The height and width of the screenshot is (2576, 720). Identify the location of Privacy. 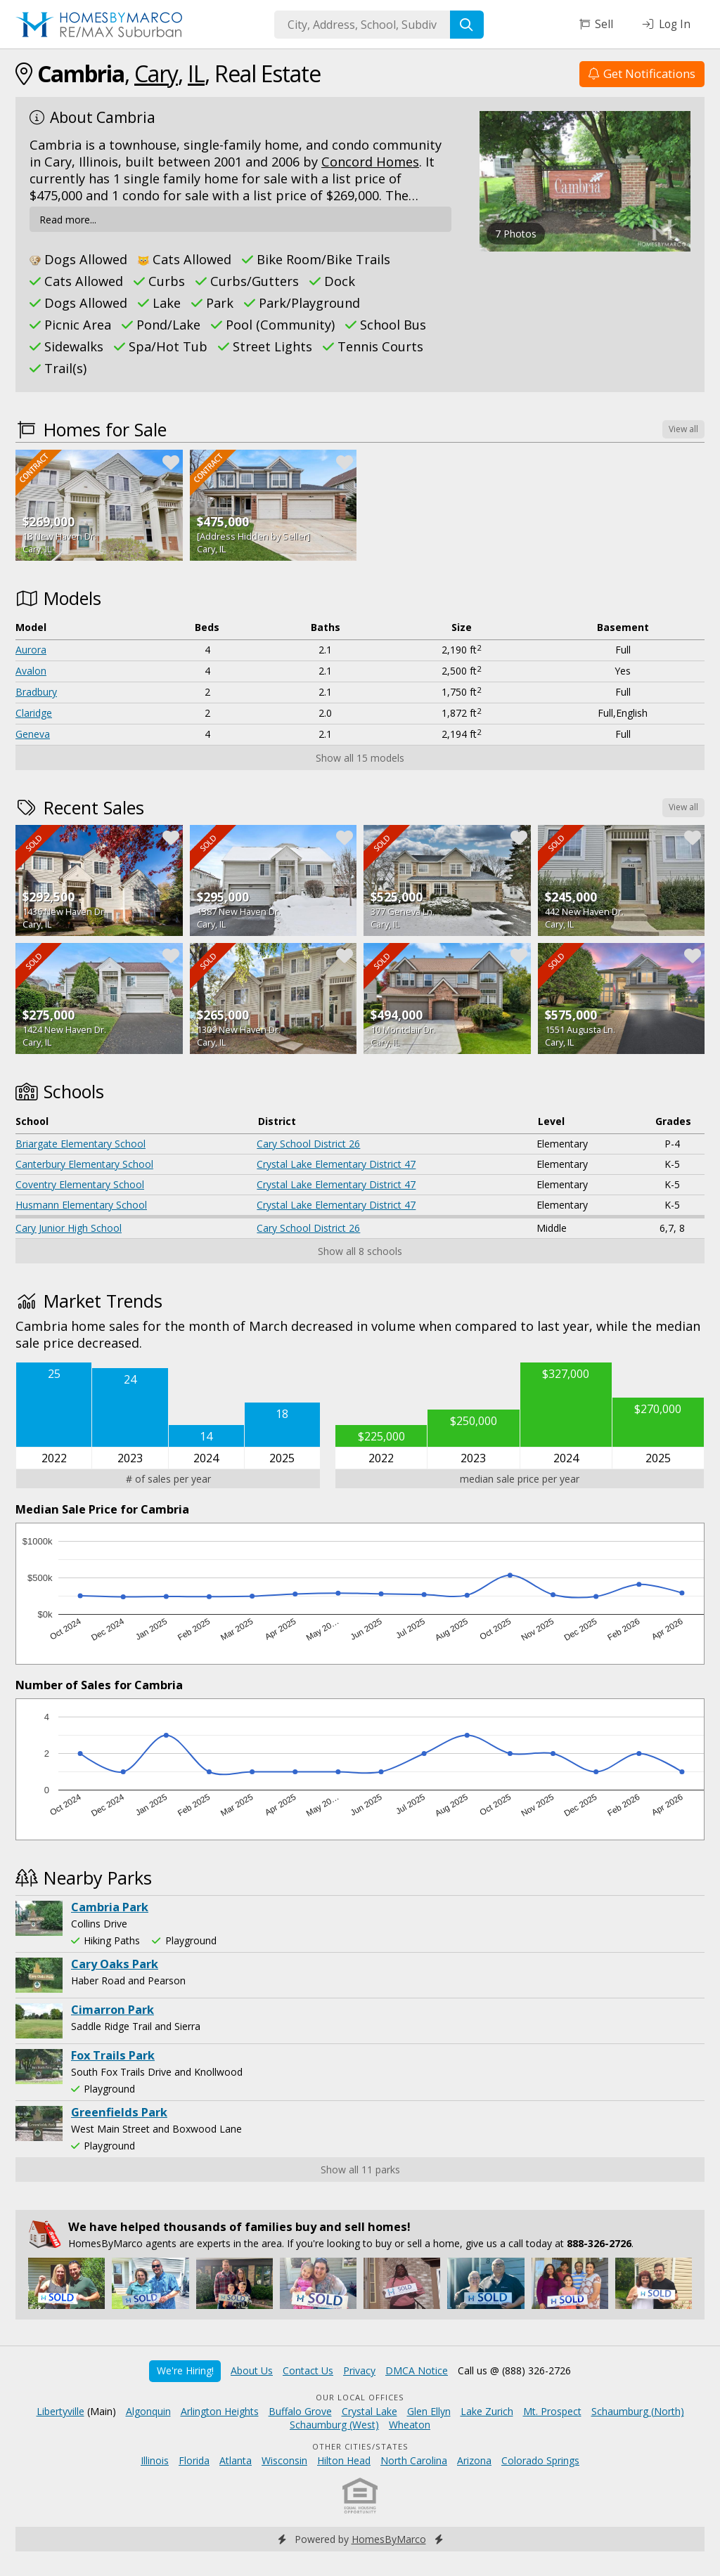
(359, 2370).